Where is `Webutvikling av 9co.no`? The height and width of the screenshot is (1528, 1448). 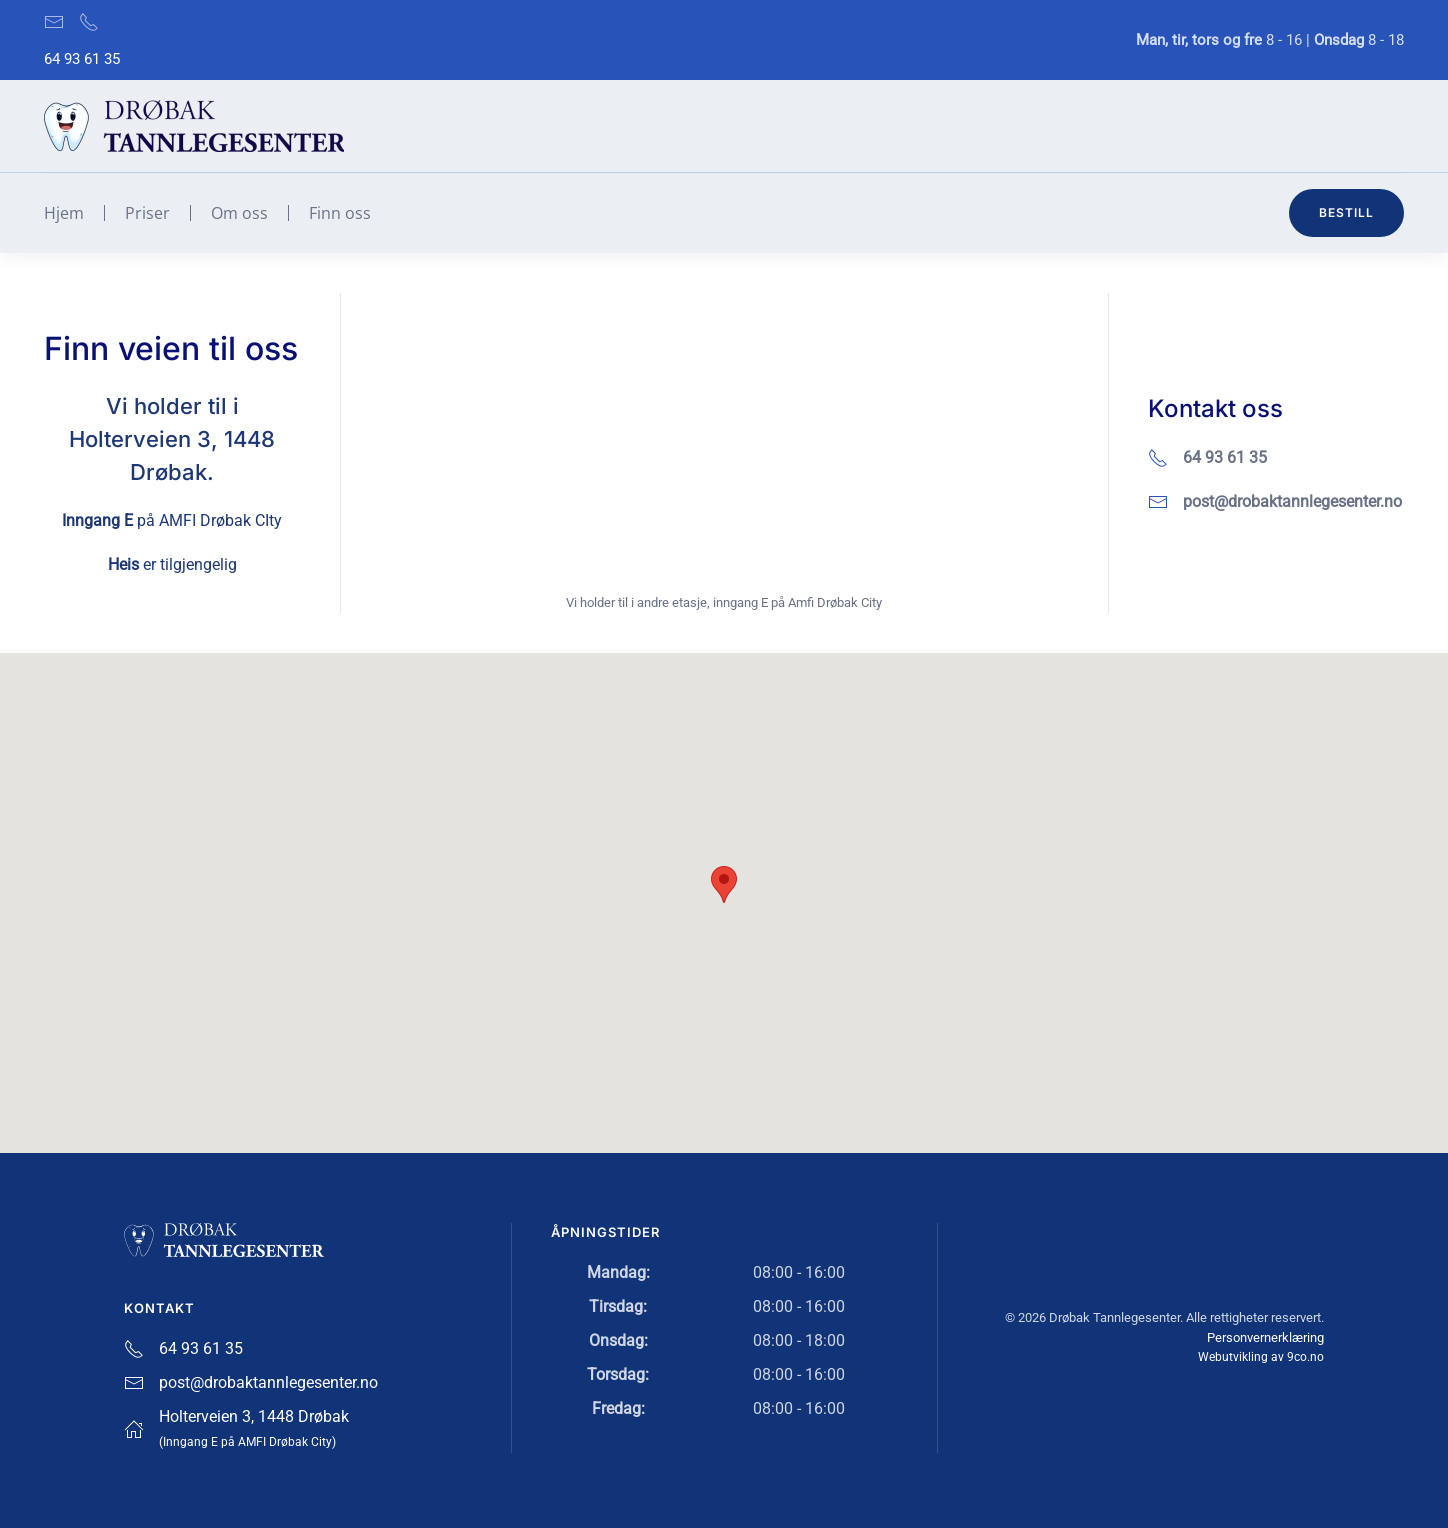 Webutvikling av 9co.no is located at coordinates (1261, 1355).